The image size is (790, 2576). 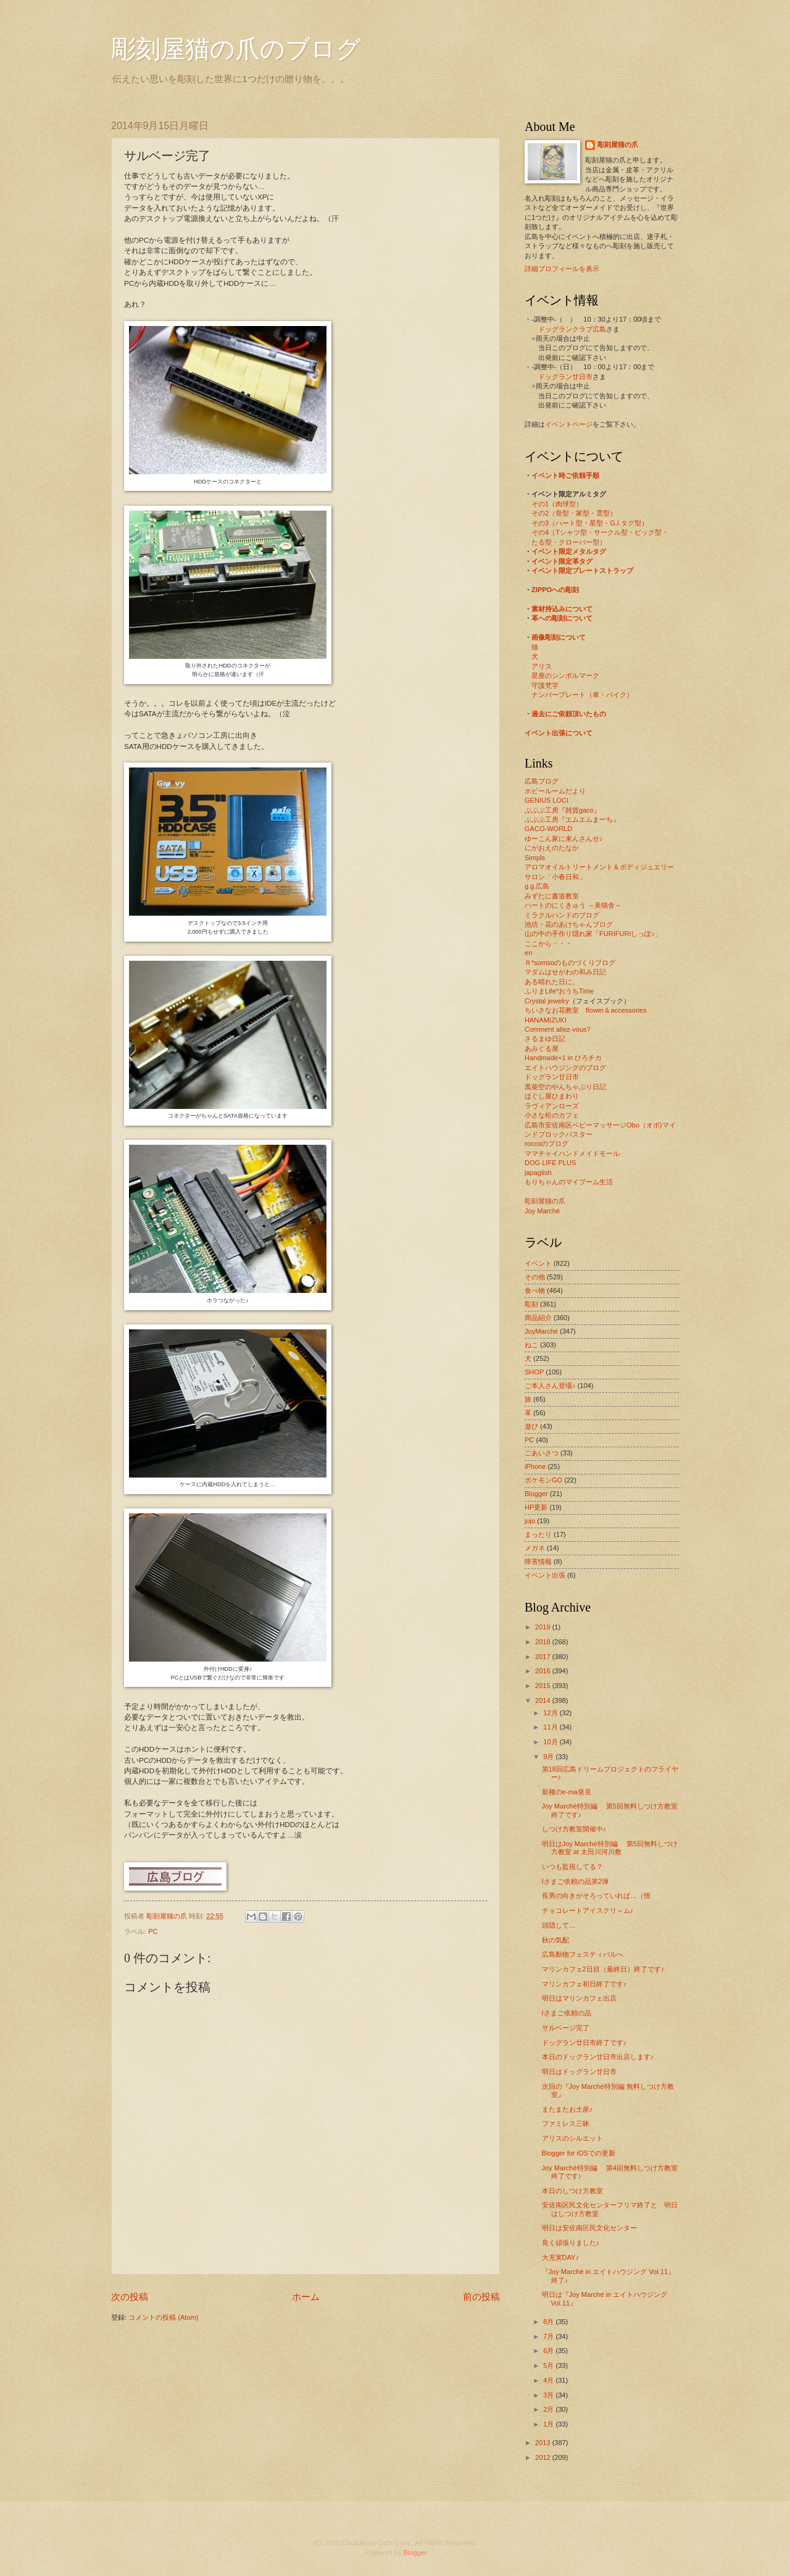 What do you see at coordinates (549, 2321) in the screenshot?
I see `8月` at bounding box center [549, 2321].